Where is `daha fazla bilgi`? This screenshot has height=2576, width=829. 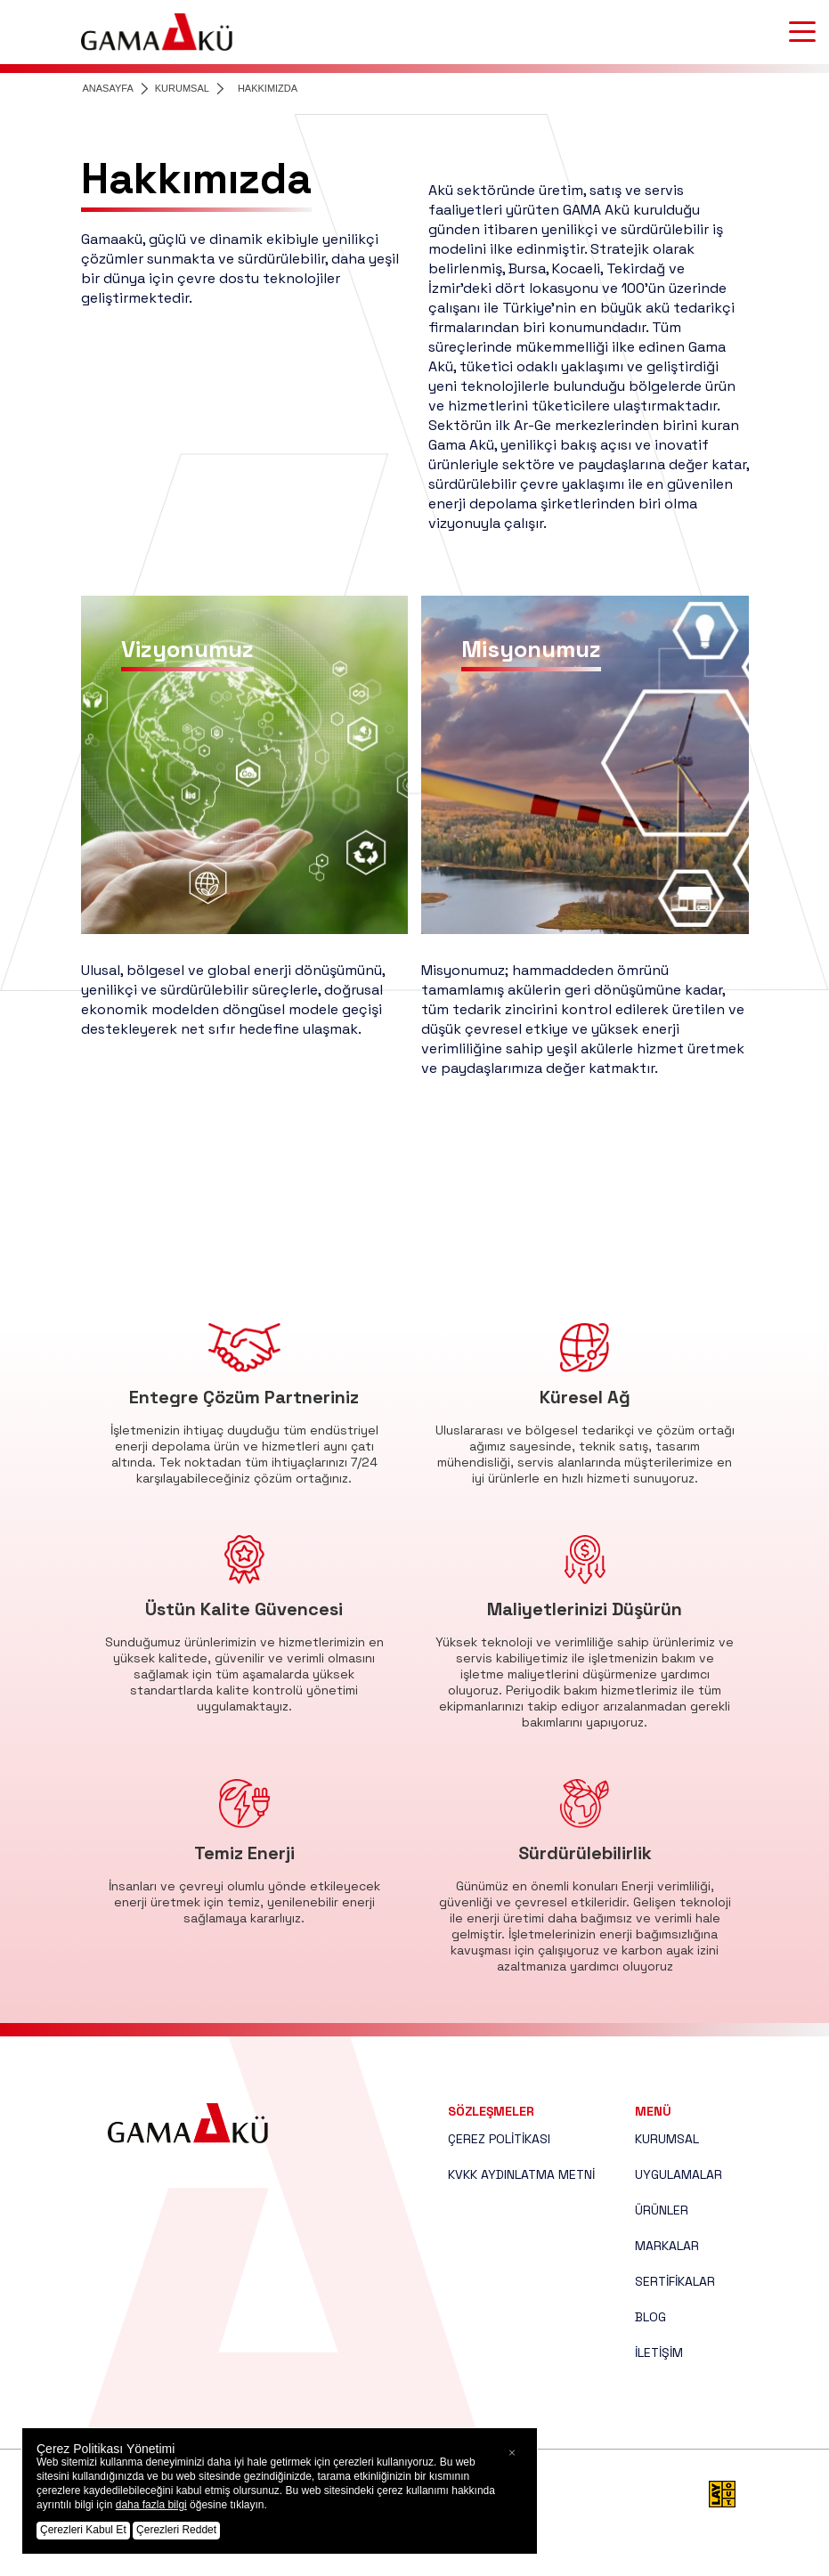 daha fazla bilgi is located at coordinates (151, 2505).